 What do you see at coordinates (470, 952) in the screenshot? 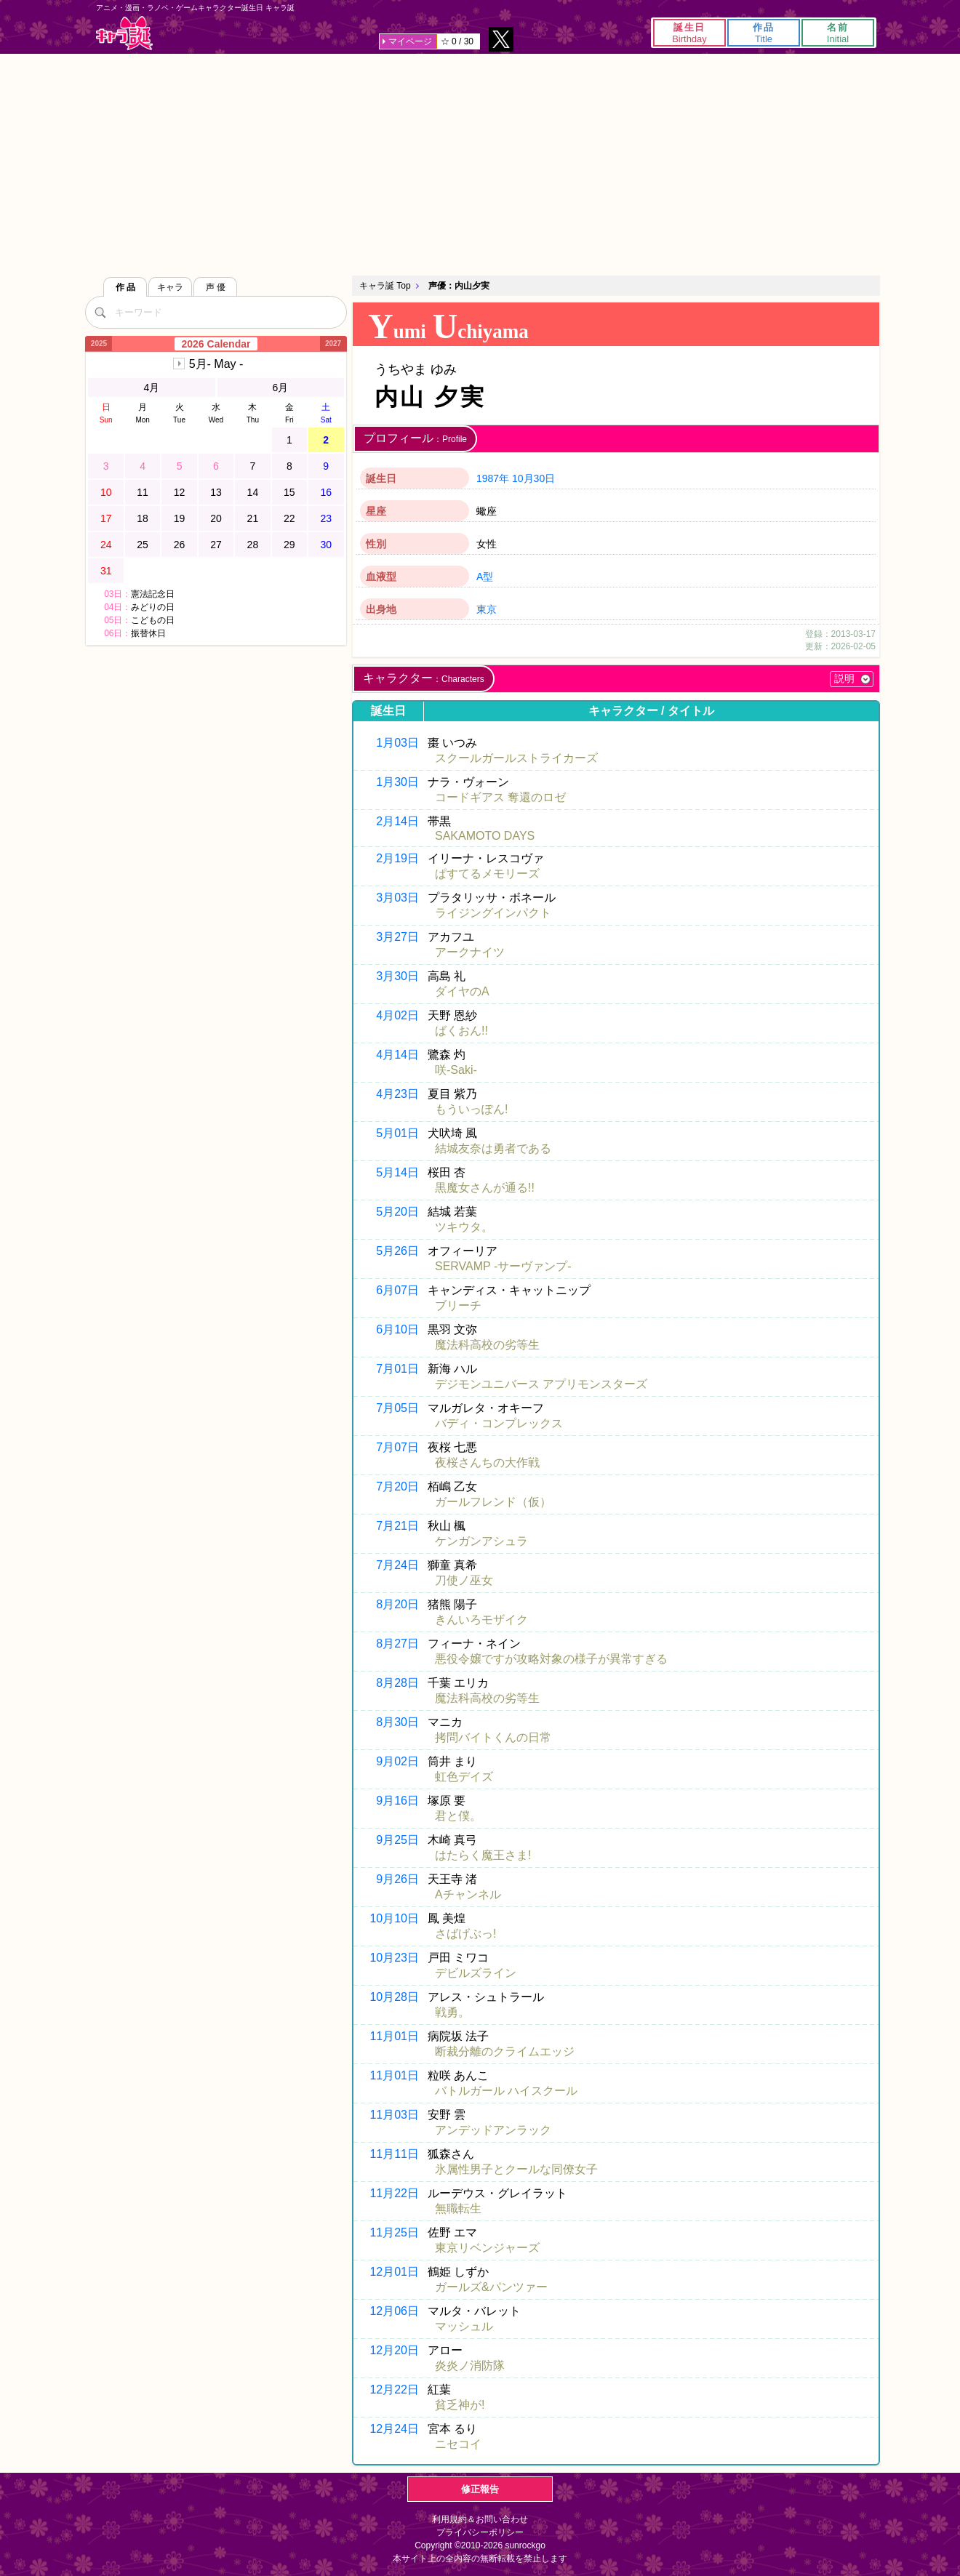
I see `アークナイツ` at bounding box center [470, 952].